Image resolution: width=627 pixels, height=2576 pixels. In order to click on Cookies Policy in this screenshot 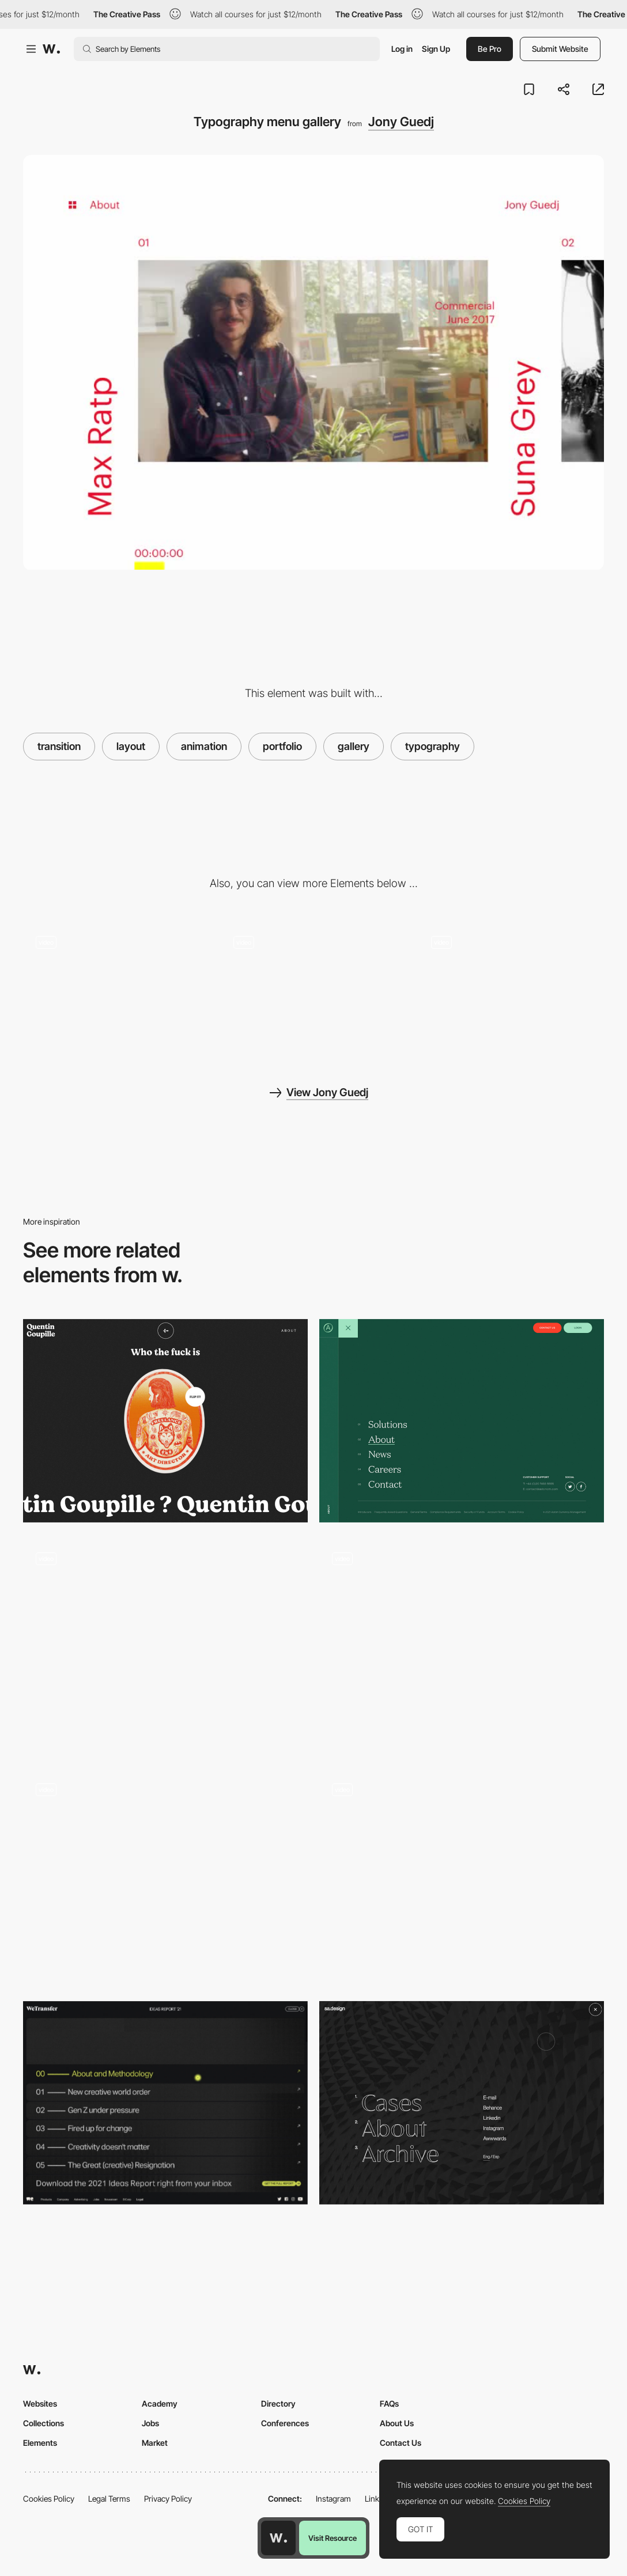, I will do `click(48, 2498)`.